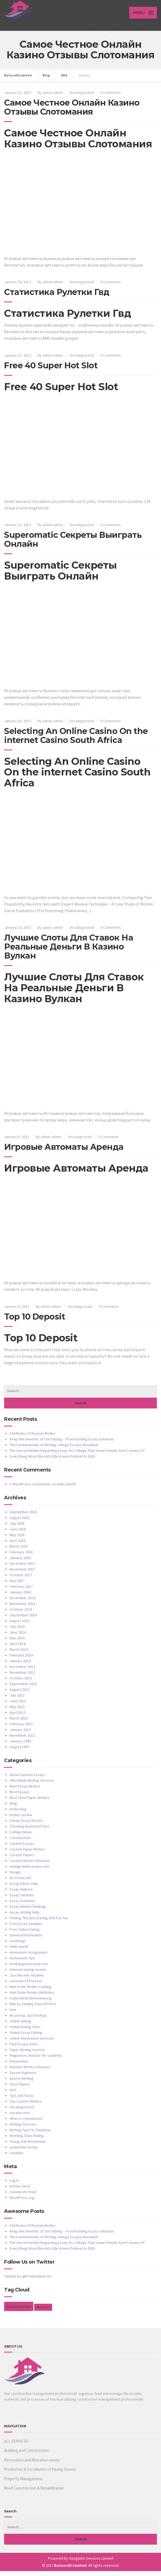 The height and width of the screenshot is (2576, 161). What do you see at coordinates (22, 1962) in the screenshot?
I see `Homework Tips` at bounding box center [22, 1962].